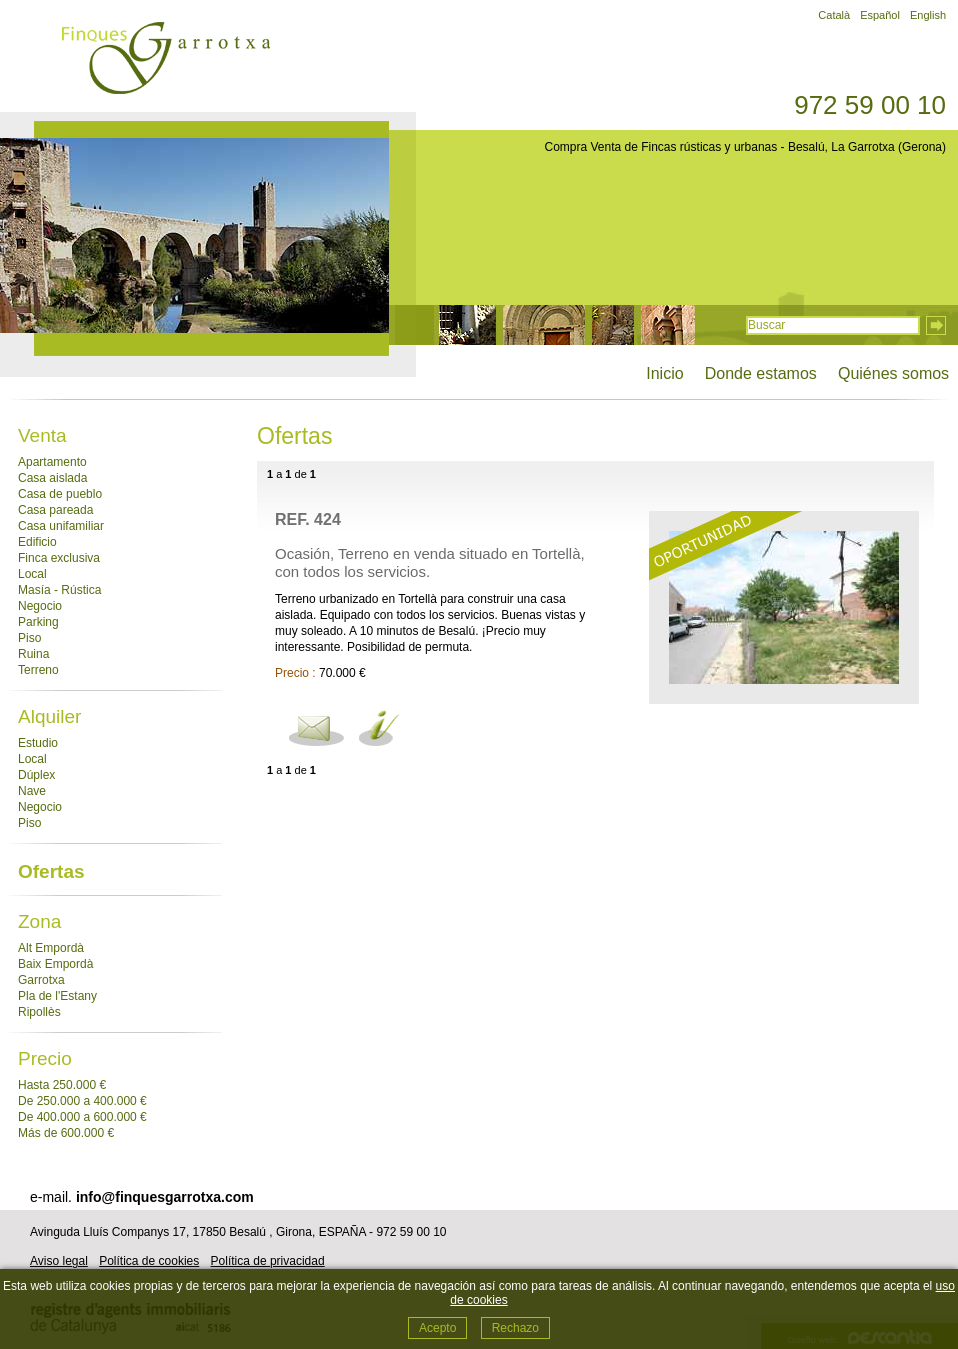 This screenshot has width=958, height=1349. Describe the element at coordinates (52, 462) in the screenshot. I see `Apartamento` at that location.